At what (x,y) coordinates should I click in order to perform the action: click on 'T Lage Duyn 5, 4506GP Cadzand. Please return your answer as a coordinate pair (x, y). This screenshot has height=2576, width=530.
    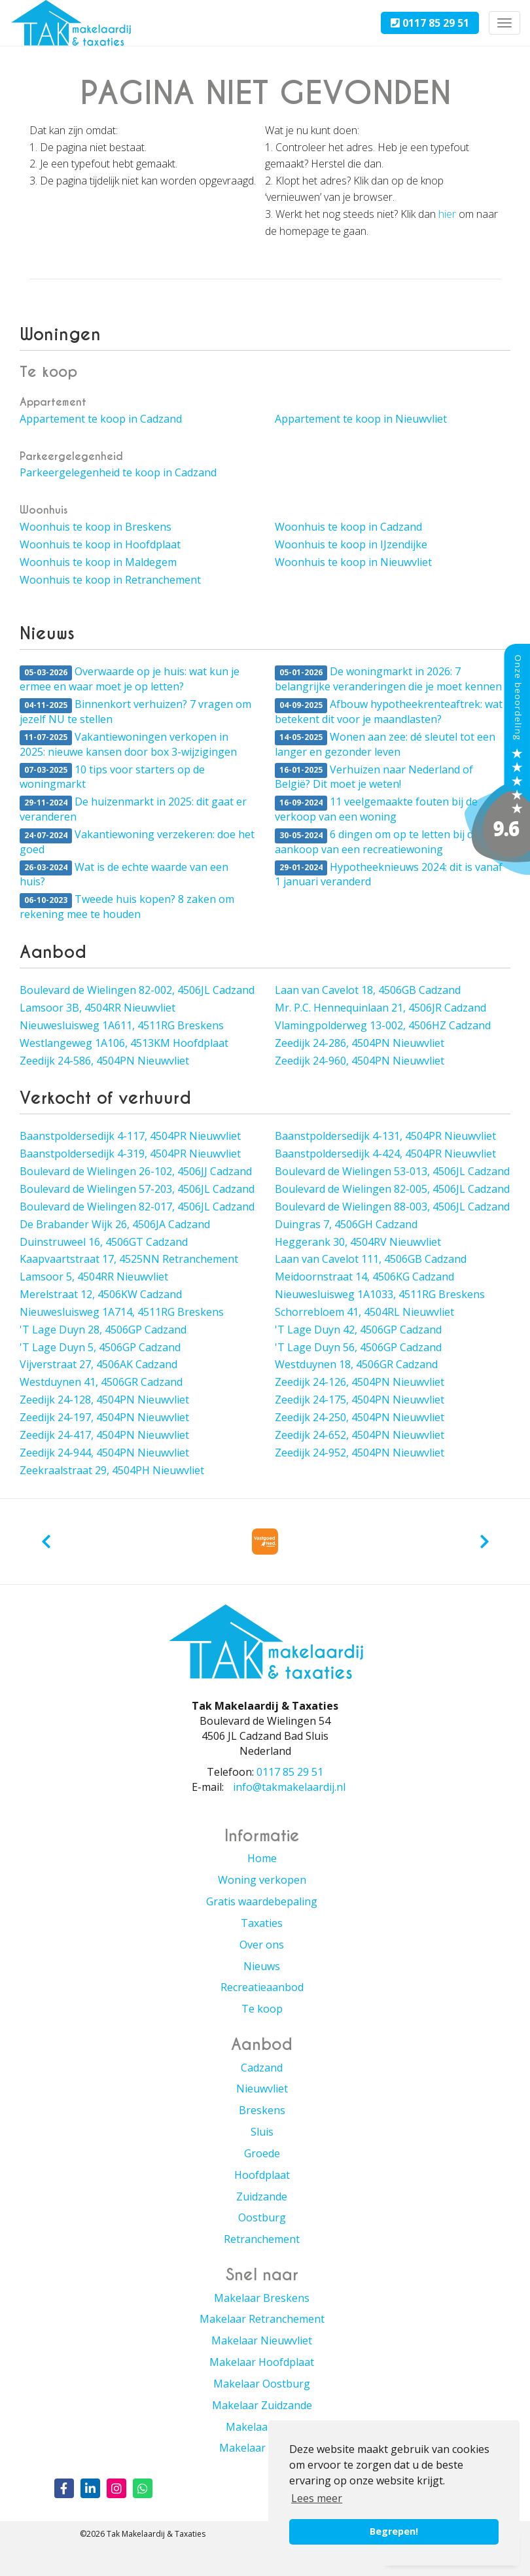
    Looking at the image, I should click on (100, 1347).